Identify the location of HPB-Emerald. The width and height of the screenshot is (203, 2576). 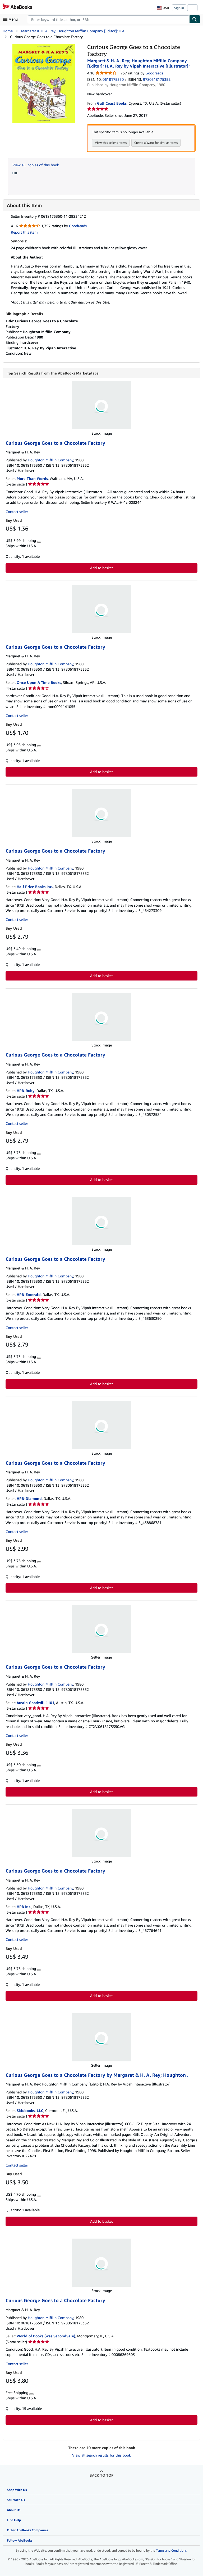
(29, 1295).